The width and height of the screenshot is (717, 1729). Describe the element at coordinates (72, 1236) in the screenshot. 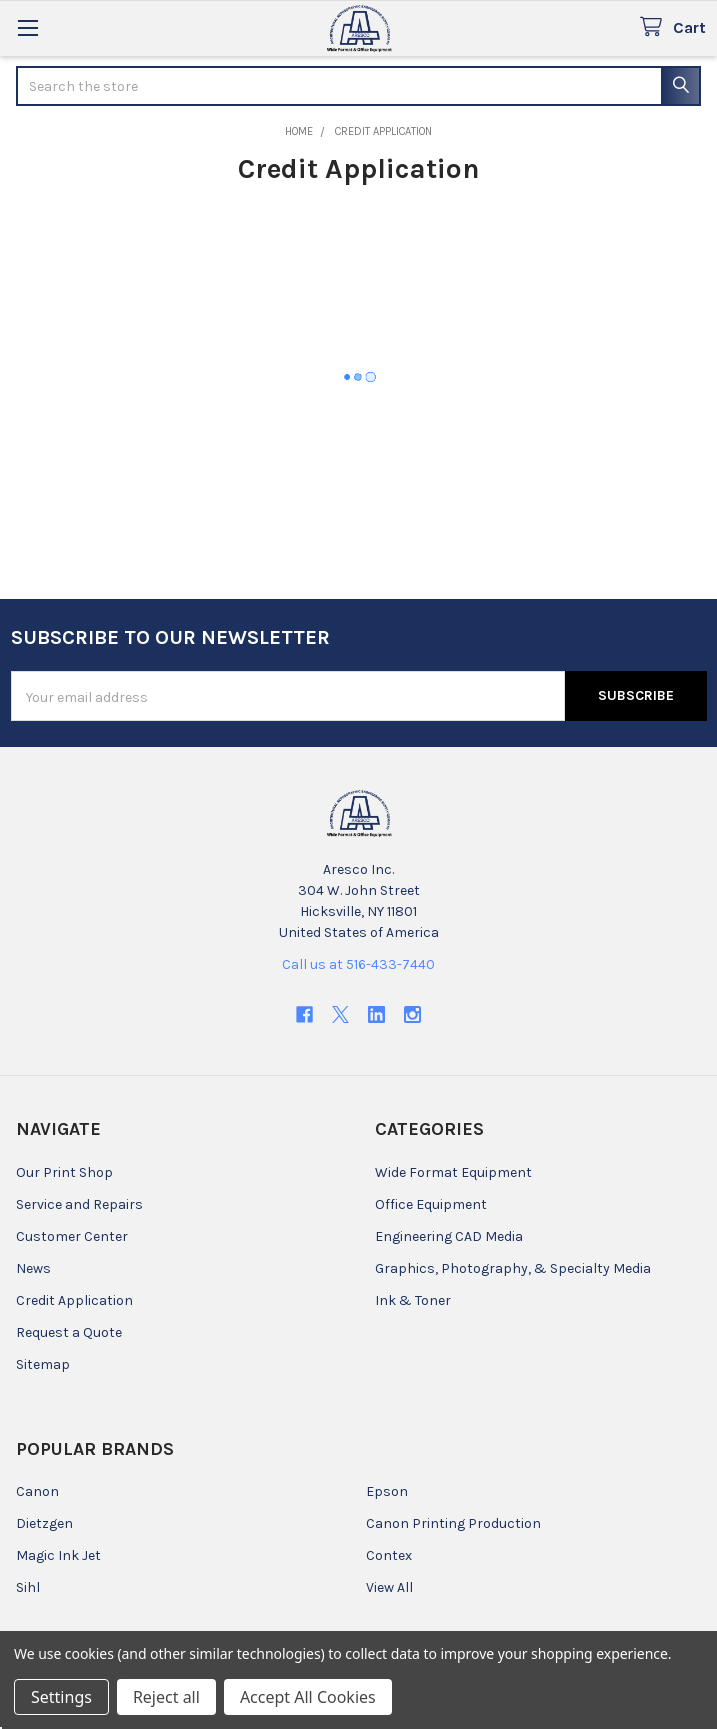

I see `Customer Center` at that location.